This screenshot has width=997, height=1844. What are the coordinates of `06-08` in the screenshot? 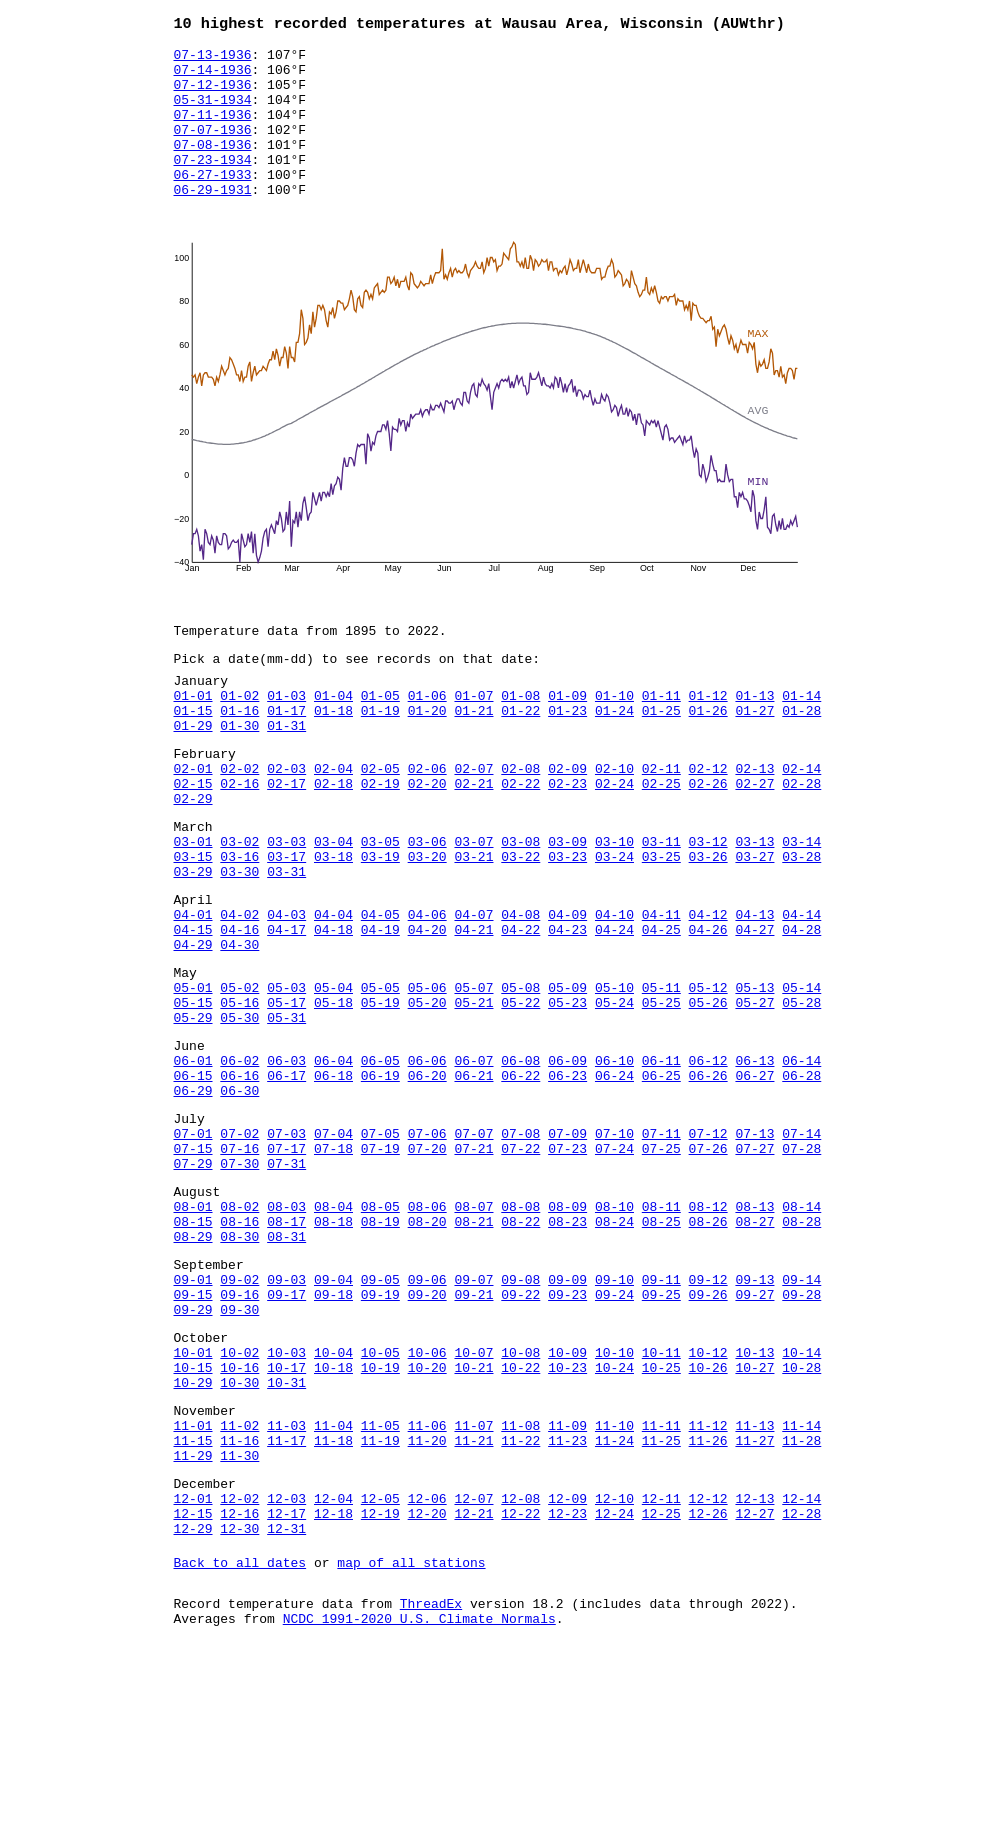 It's located at (520, 1164).